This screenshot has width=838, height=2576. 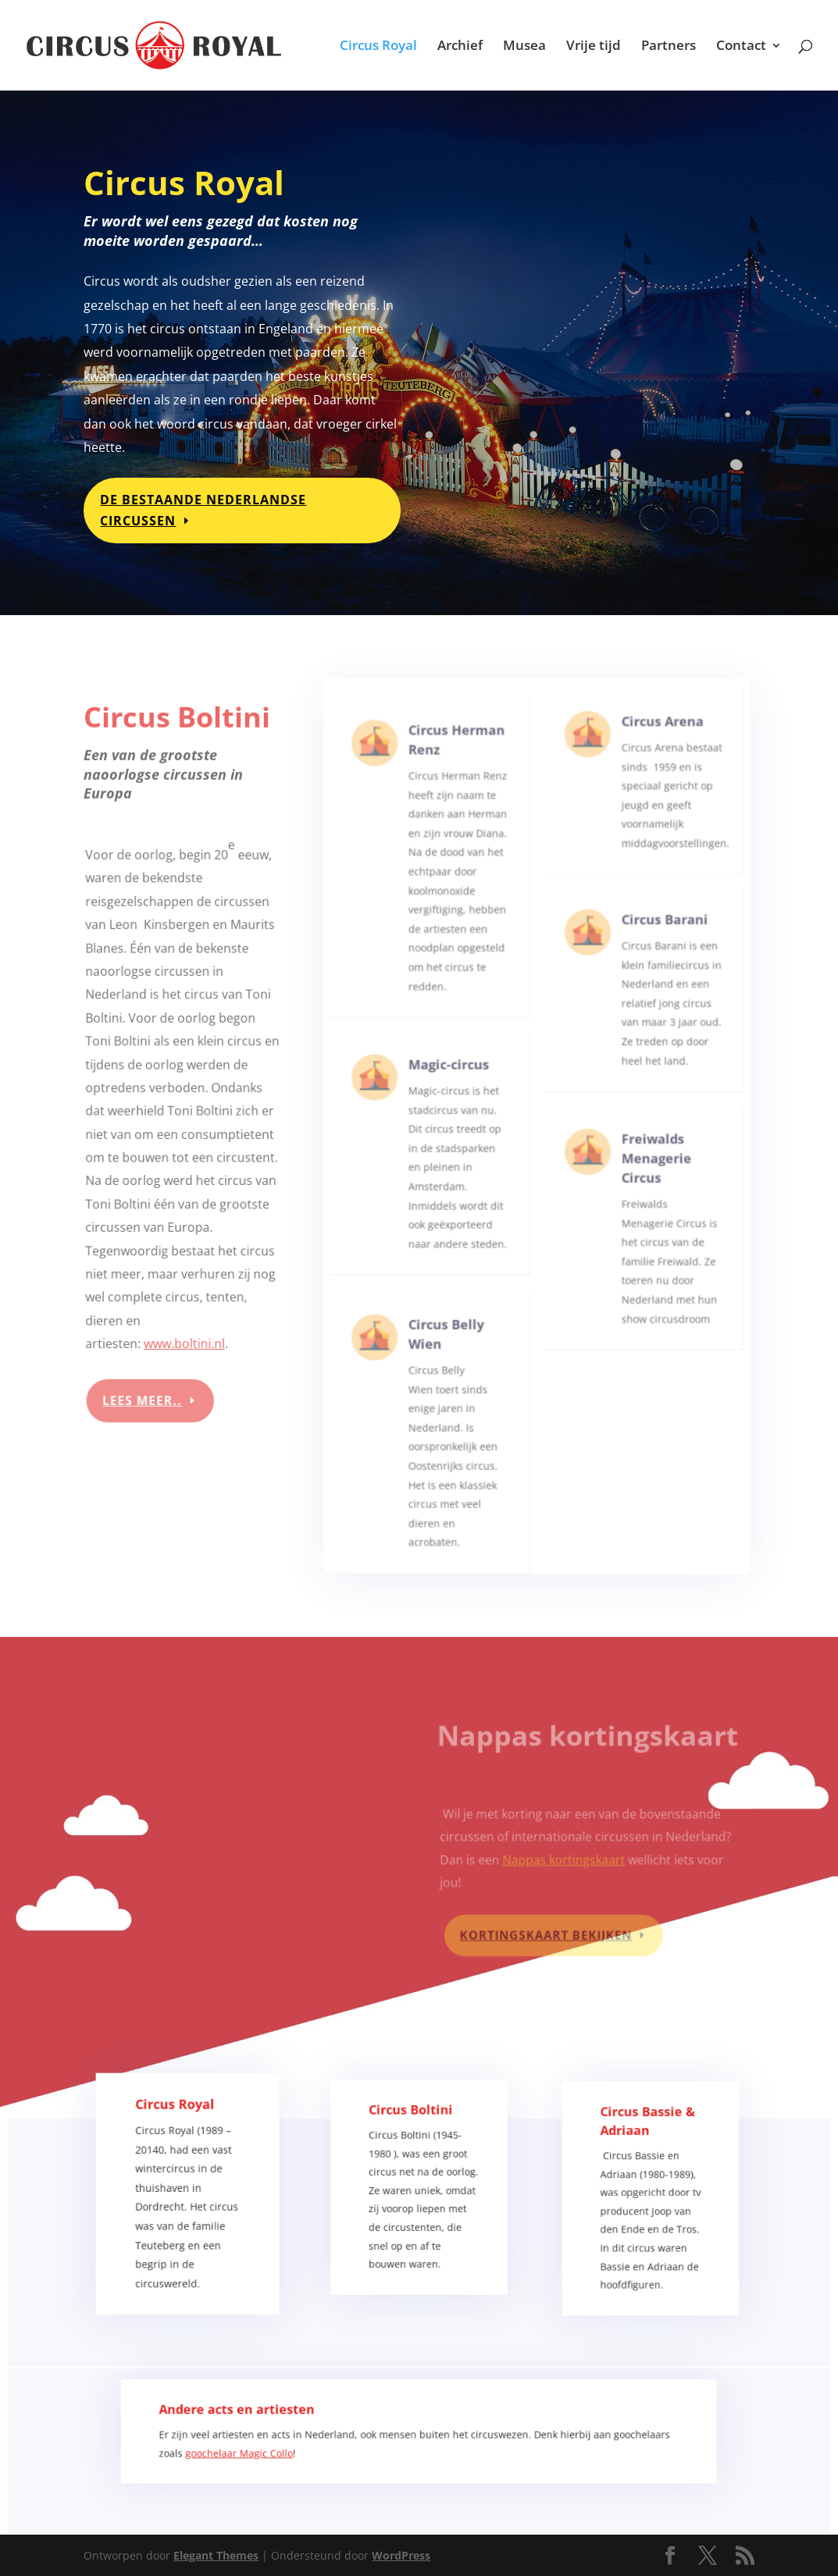 What do you see at coordinates (401, 2555) in the screenshot?
I see `WordPress` at bounding box center [401, 2555].